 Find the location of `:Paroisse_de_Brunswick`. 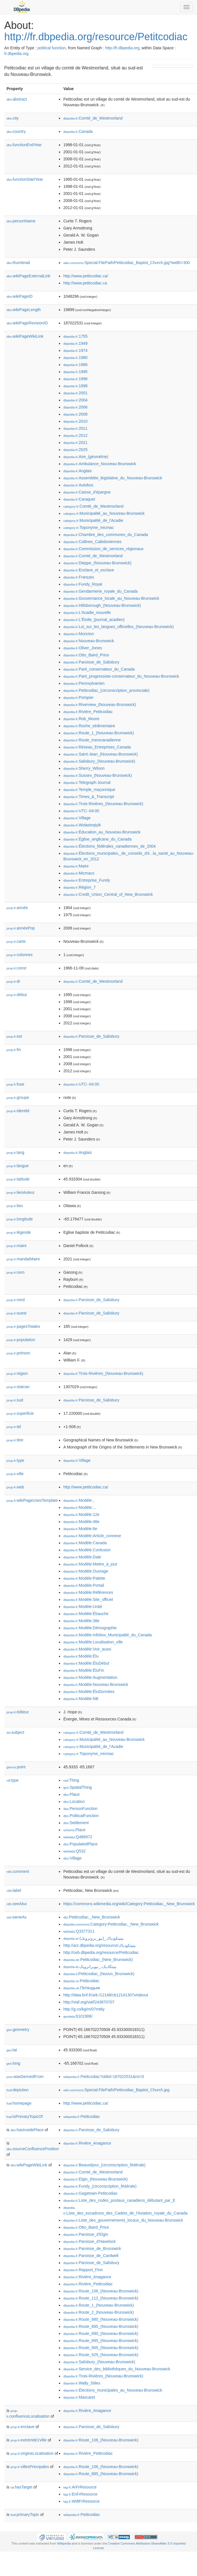

:Paroisse_de_Brunswick is located at coordinates (92, 2248).